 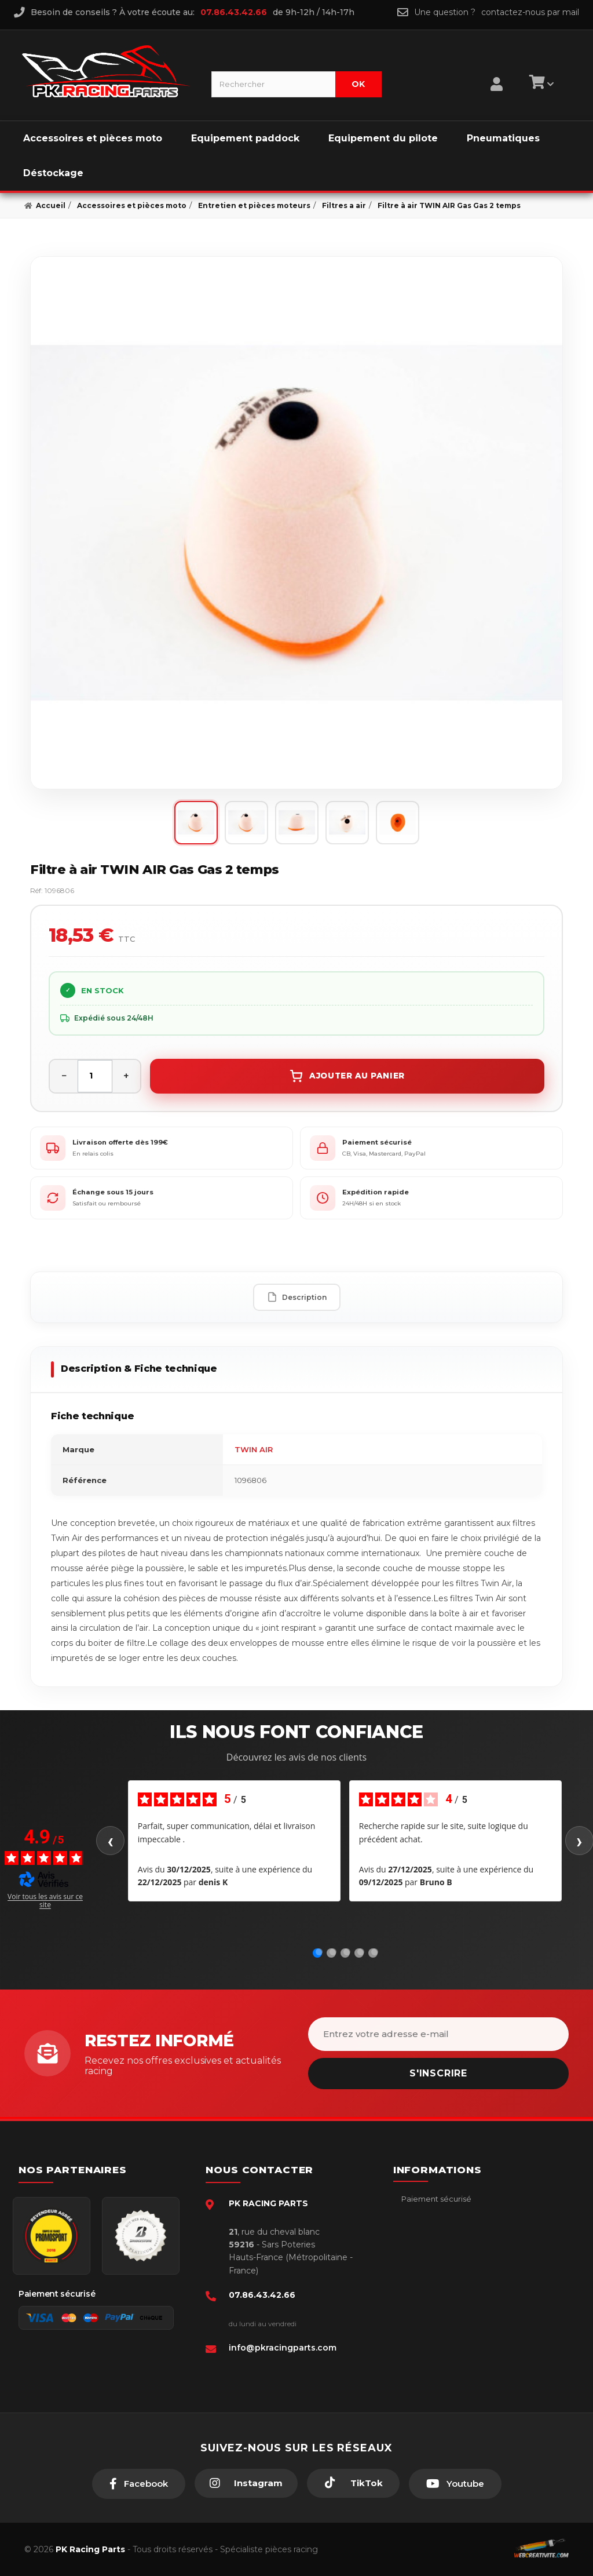 I want to click on [Avis 3], so click(x=346, y=1951).